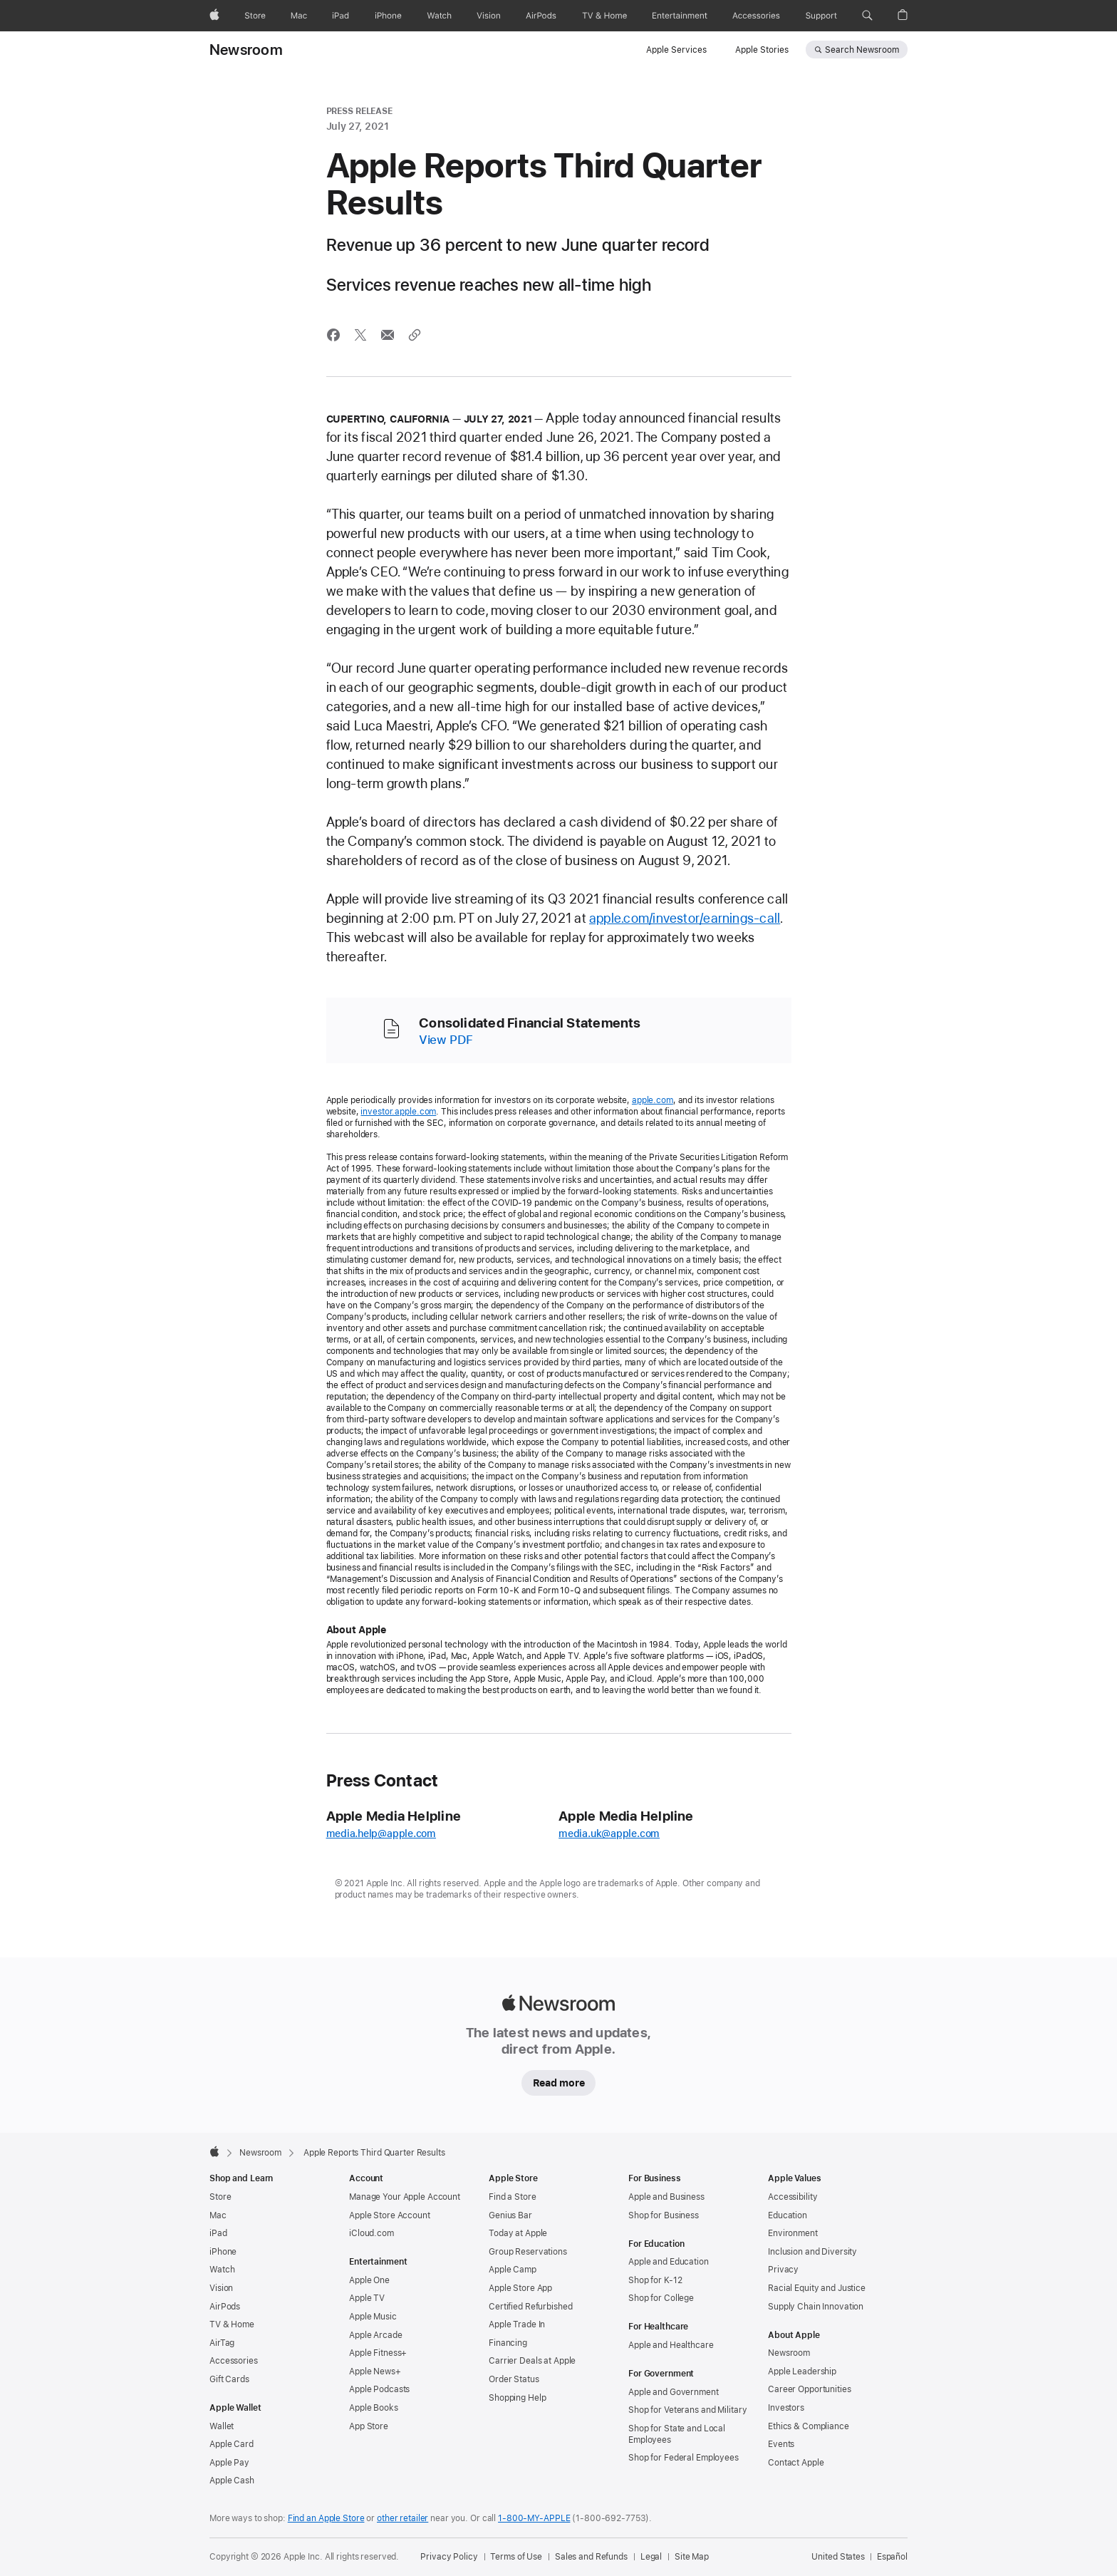 This screenshot has width=1117, height=2576. Describe the element at coordinates (360, 335) in the screenshot. I see `[Share this article via X (opens a new window)]` at that location.